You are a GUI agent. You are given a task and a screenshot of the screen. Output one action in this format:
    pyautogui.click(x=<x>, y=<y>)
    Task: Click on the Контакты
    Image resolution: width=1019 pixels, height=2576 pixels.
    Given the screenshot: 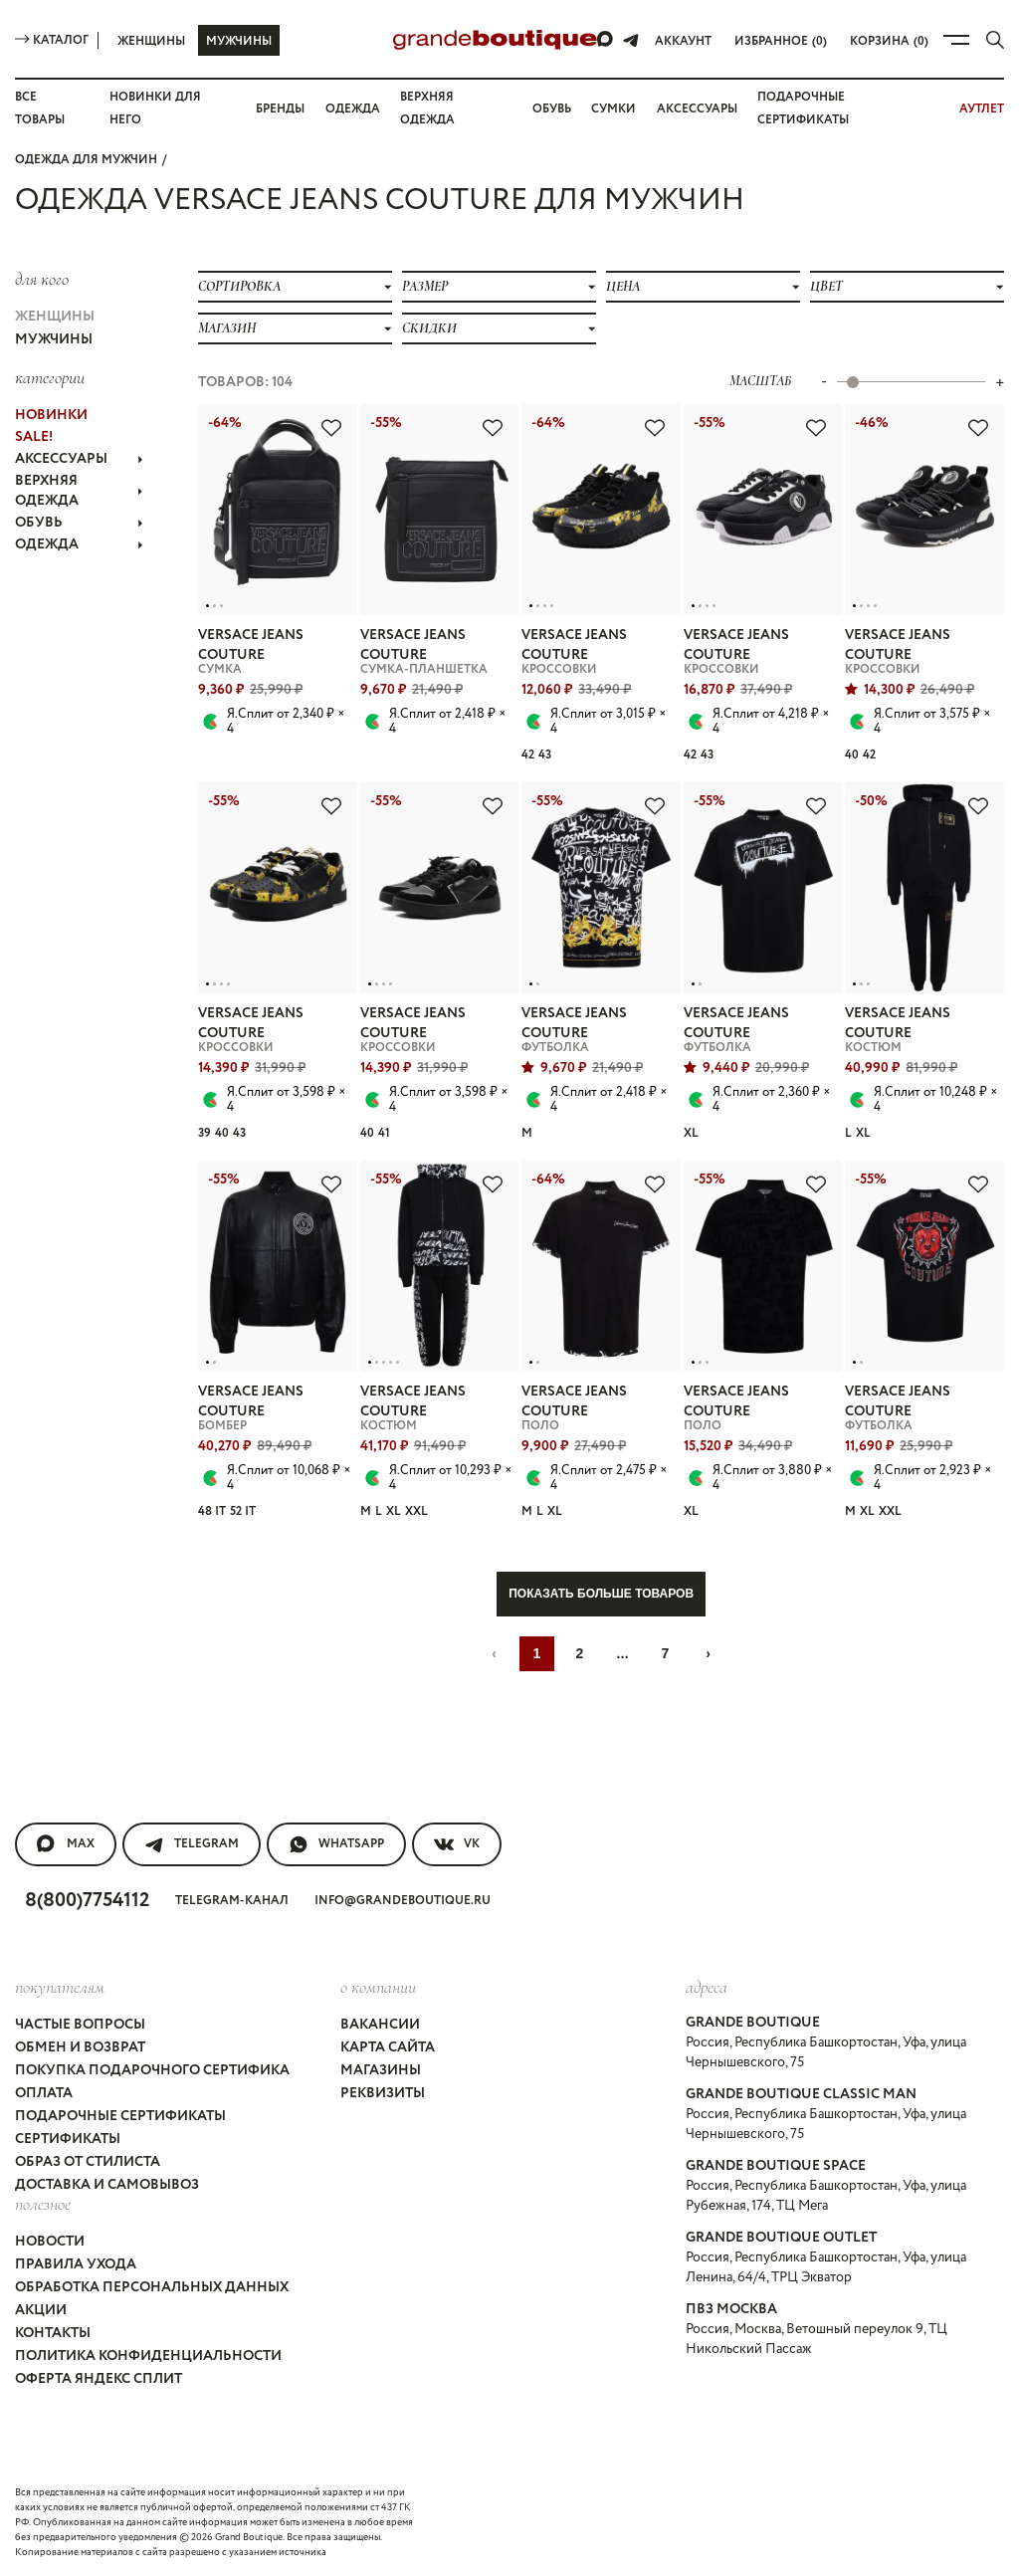 What is the action you would take?
    pyautogui.click(x=53, y=2333)
    